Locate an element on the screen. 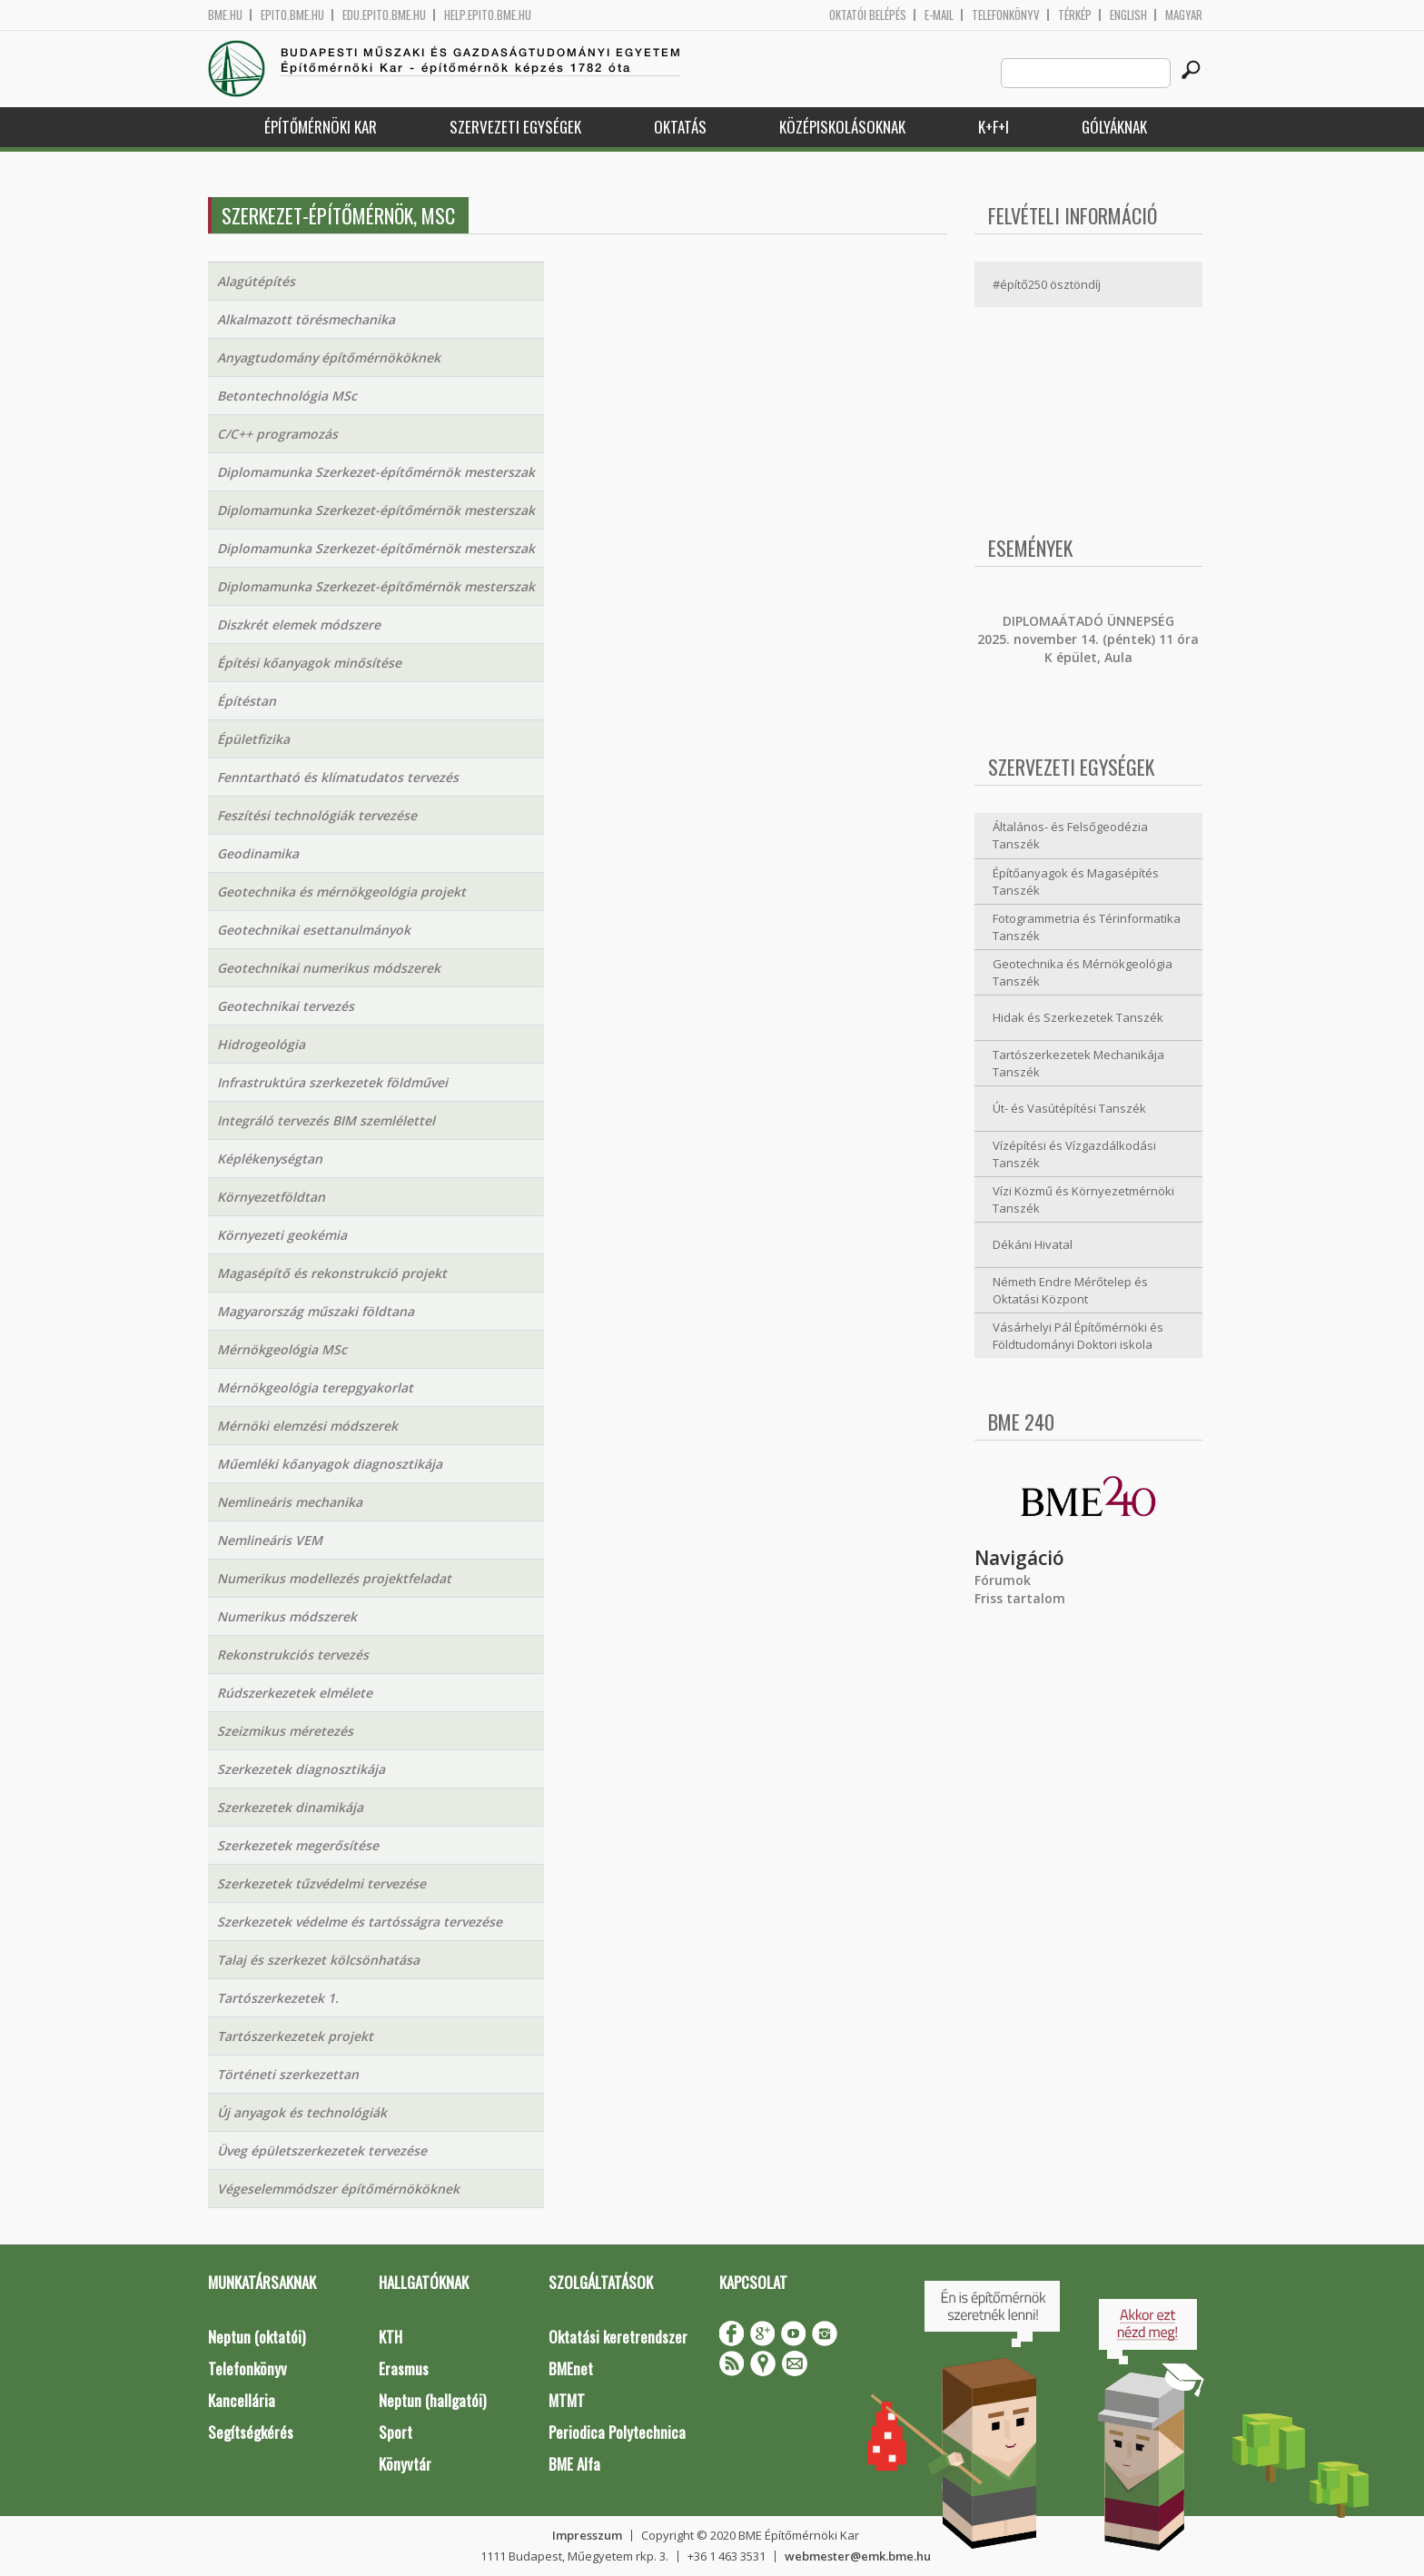  Üveg épületszerkezetek tervezése is located at coordinates (322, 2150).